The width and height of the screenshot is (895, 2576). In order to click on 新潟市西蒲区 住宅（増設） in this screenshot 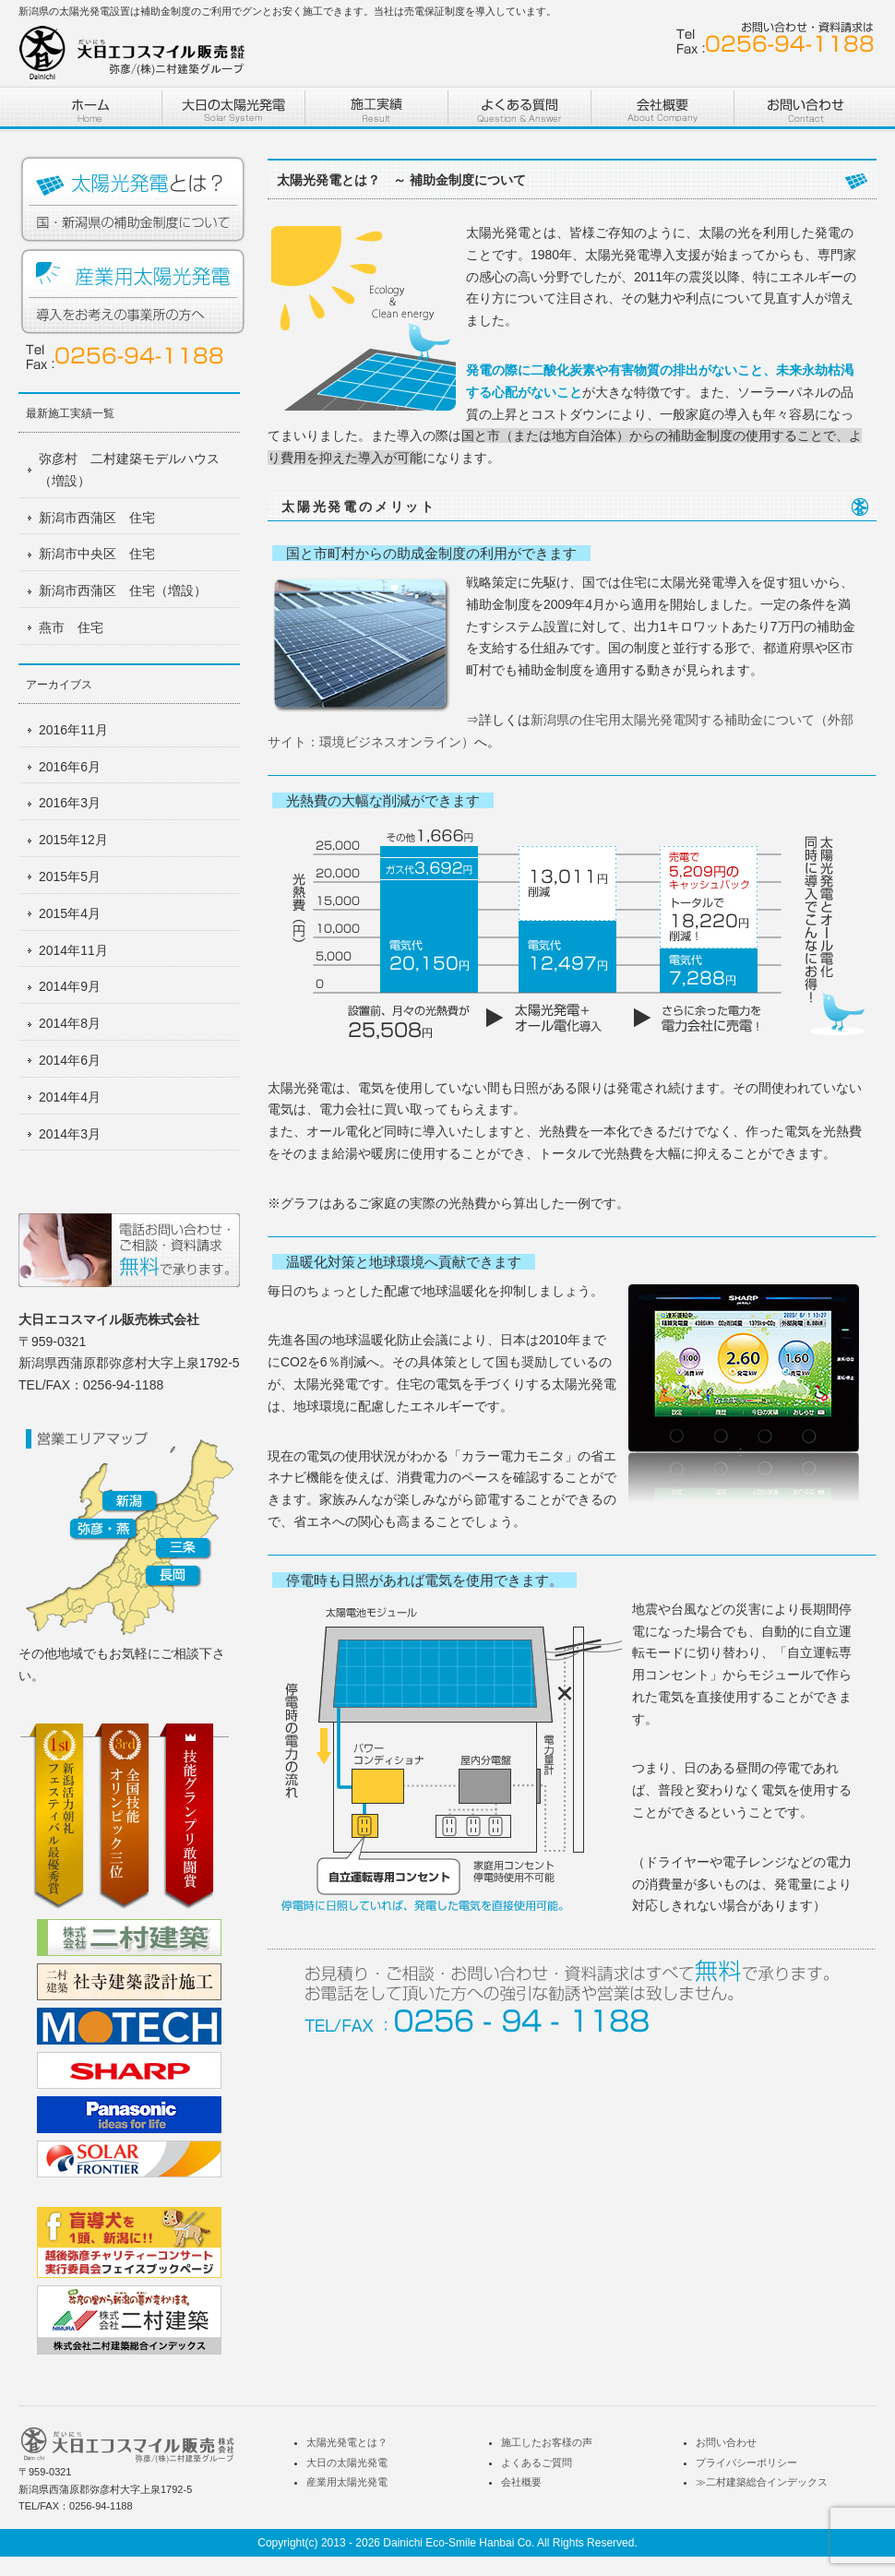, I will do `click(123, 590)`.